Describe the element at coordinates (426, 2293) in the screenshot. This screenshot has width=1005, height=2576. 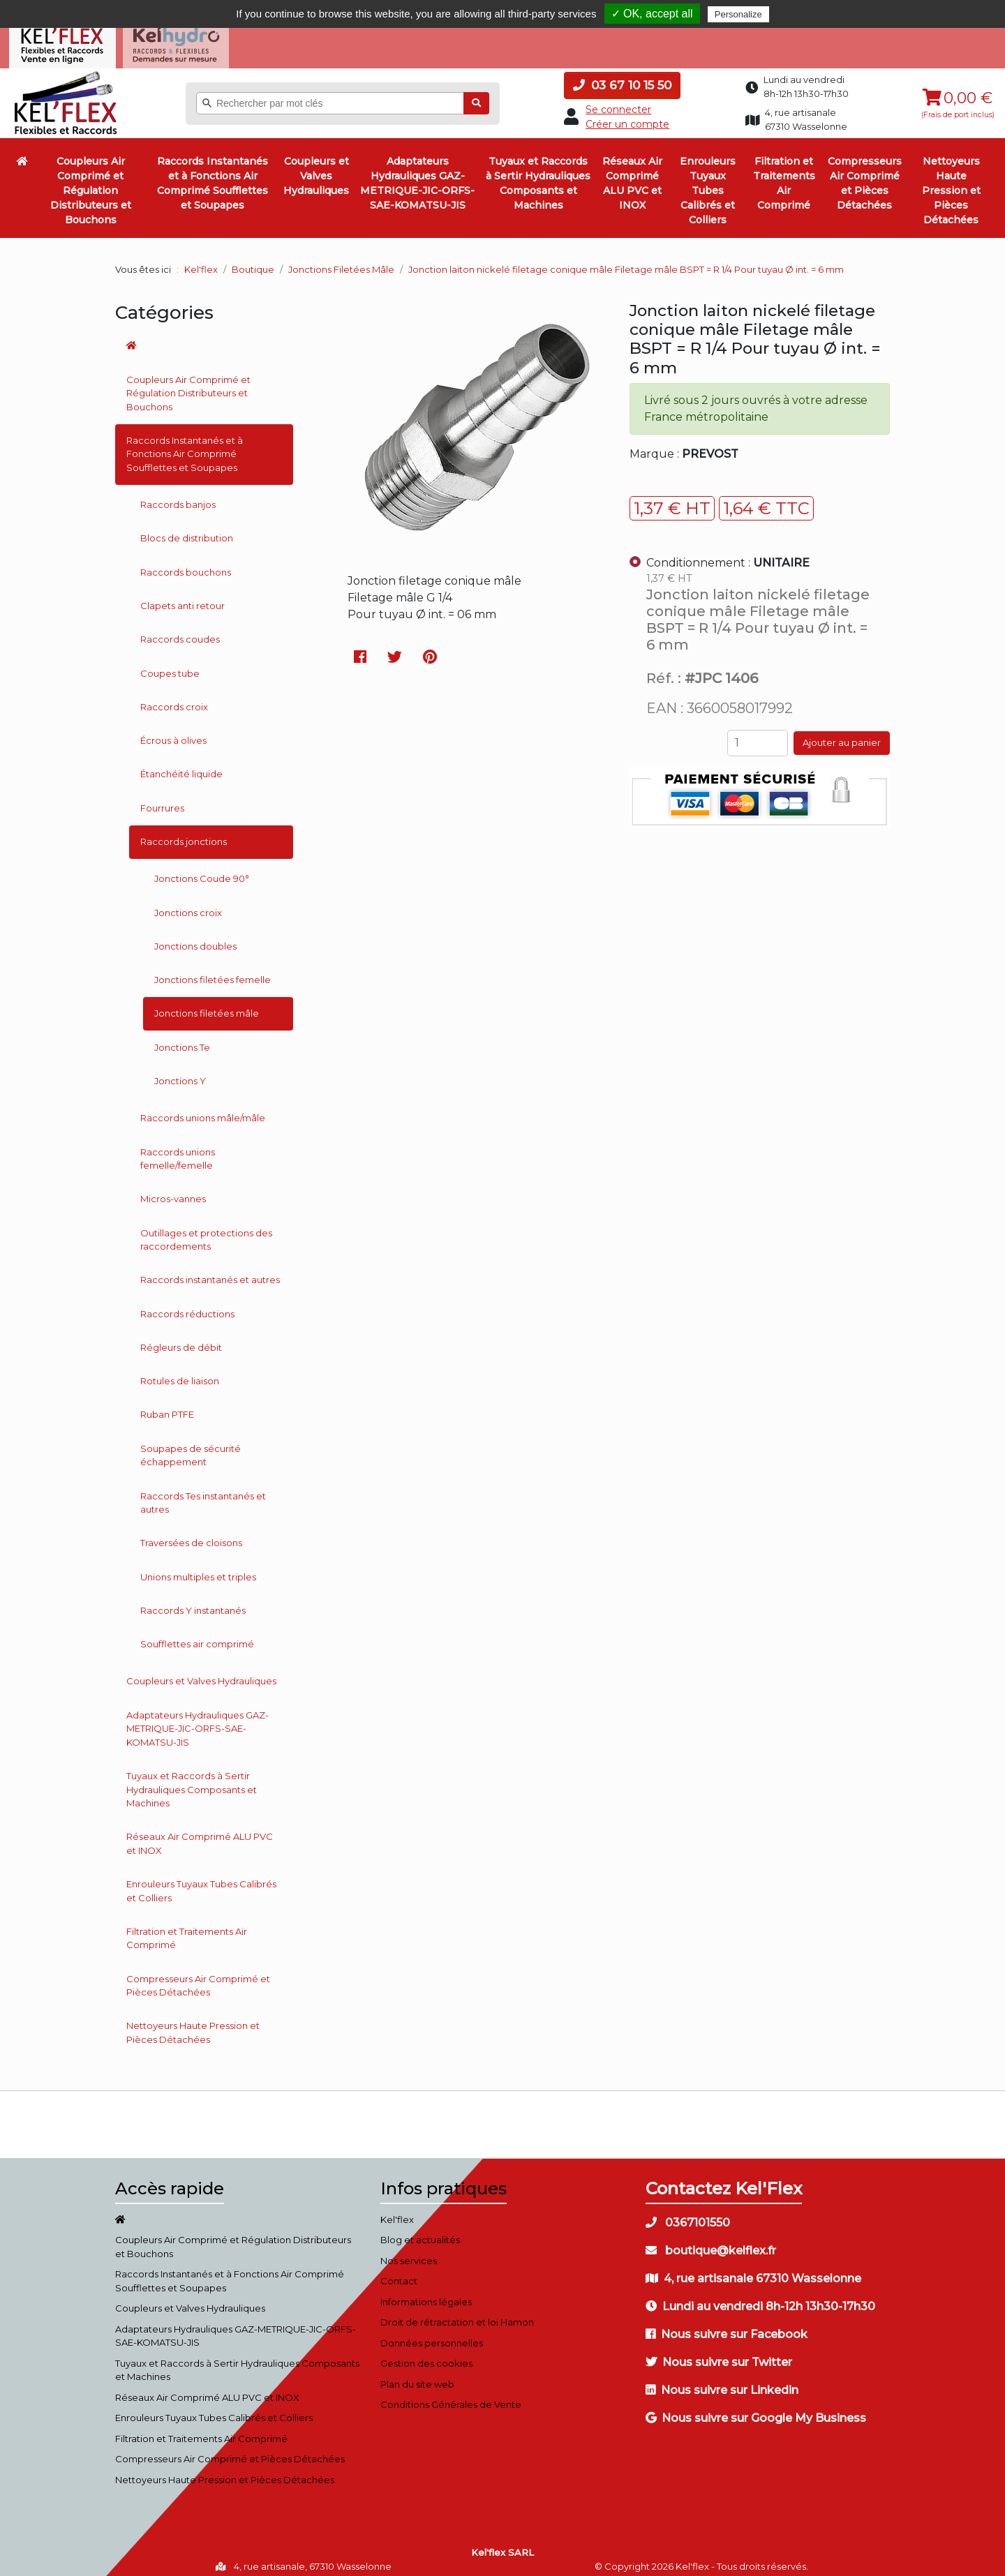
I see `Informations légales` at that location.